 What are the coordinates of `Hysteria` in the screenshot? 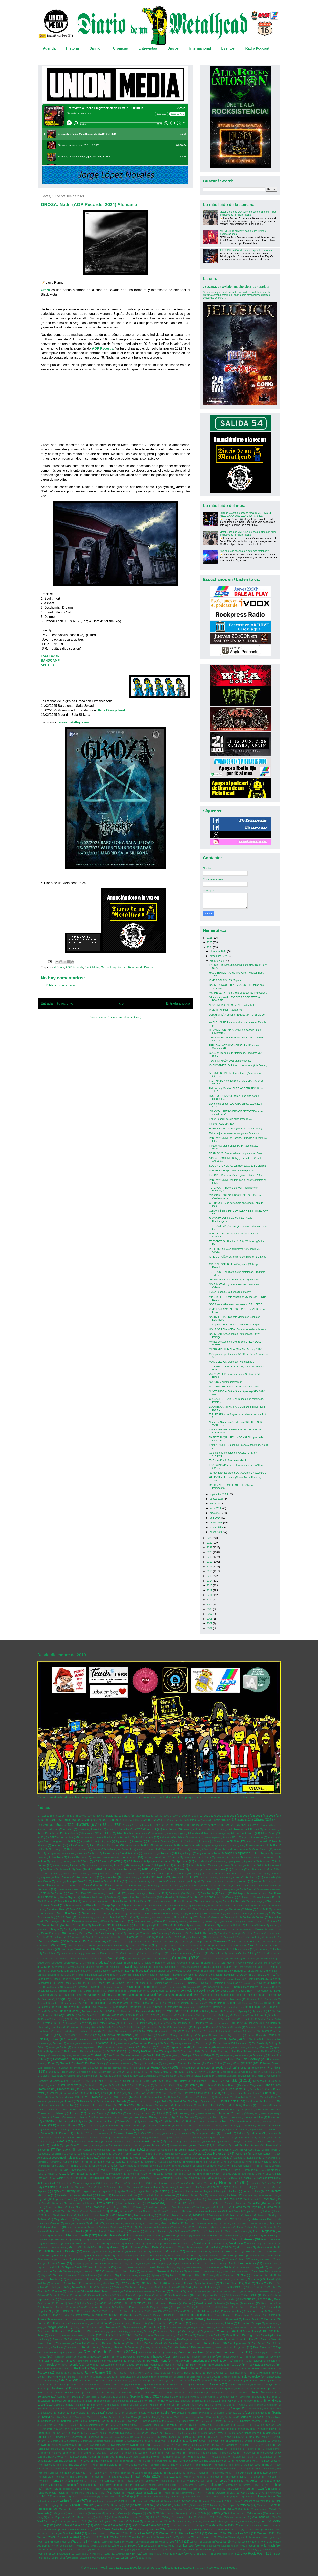 It's located at (261, 2125).